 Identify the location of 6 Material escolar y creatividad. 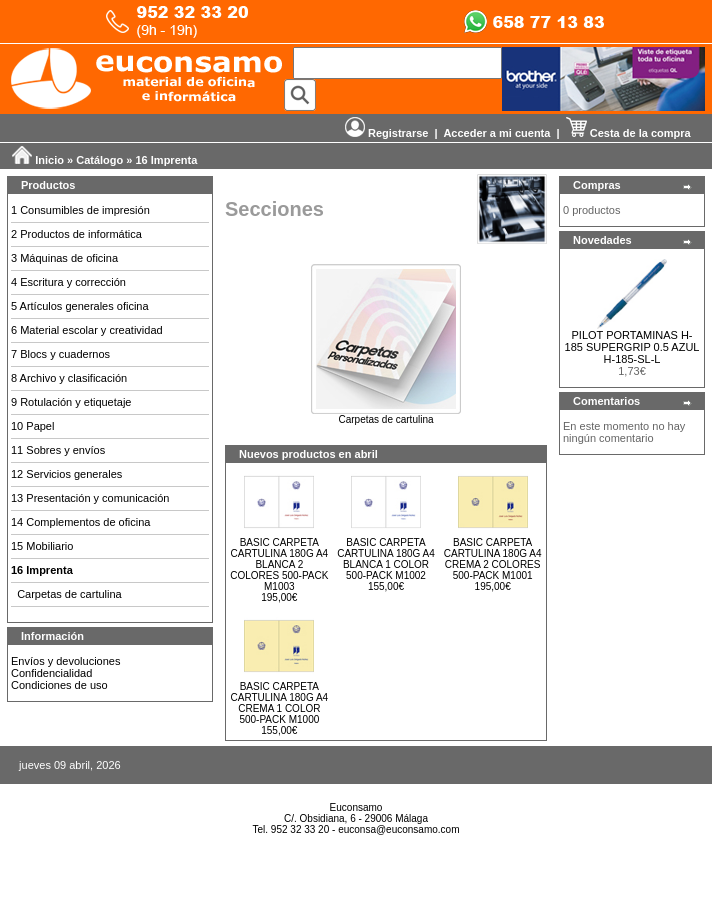
(87, 330).